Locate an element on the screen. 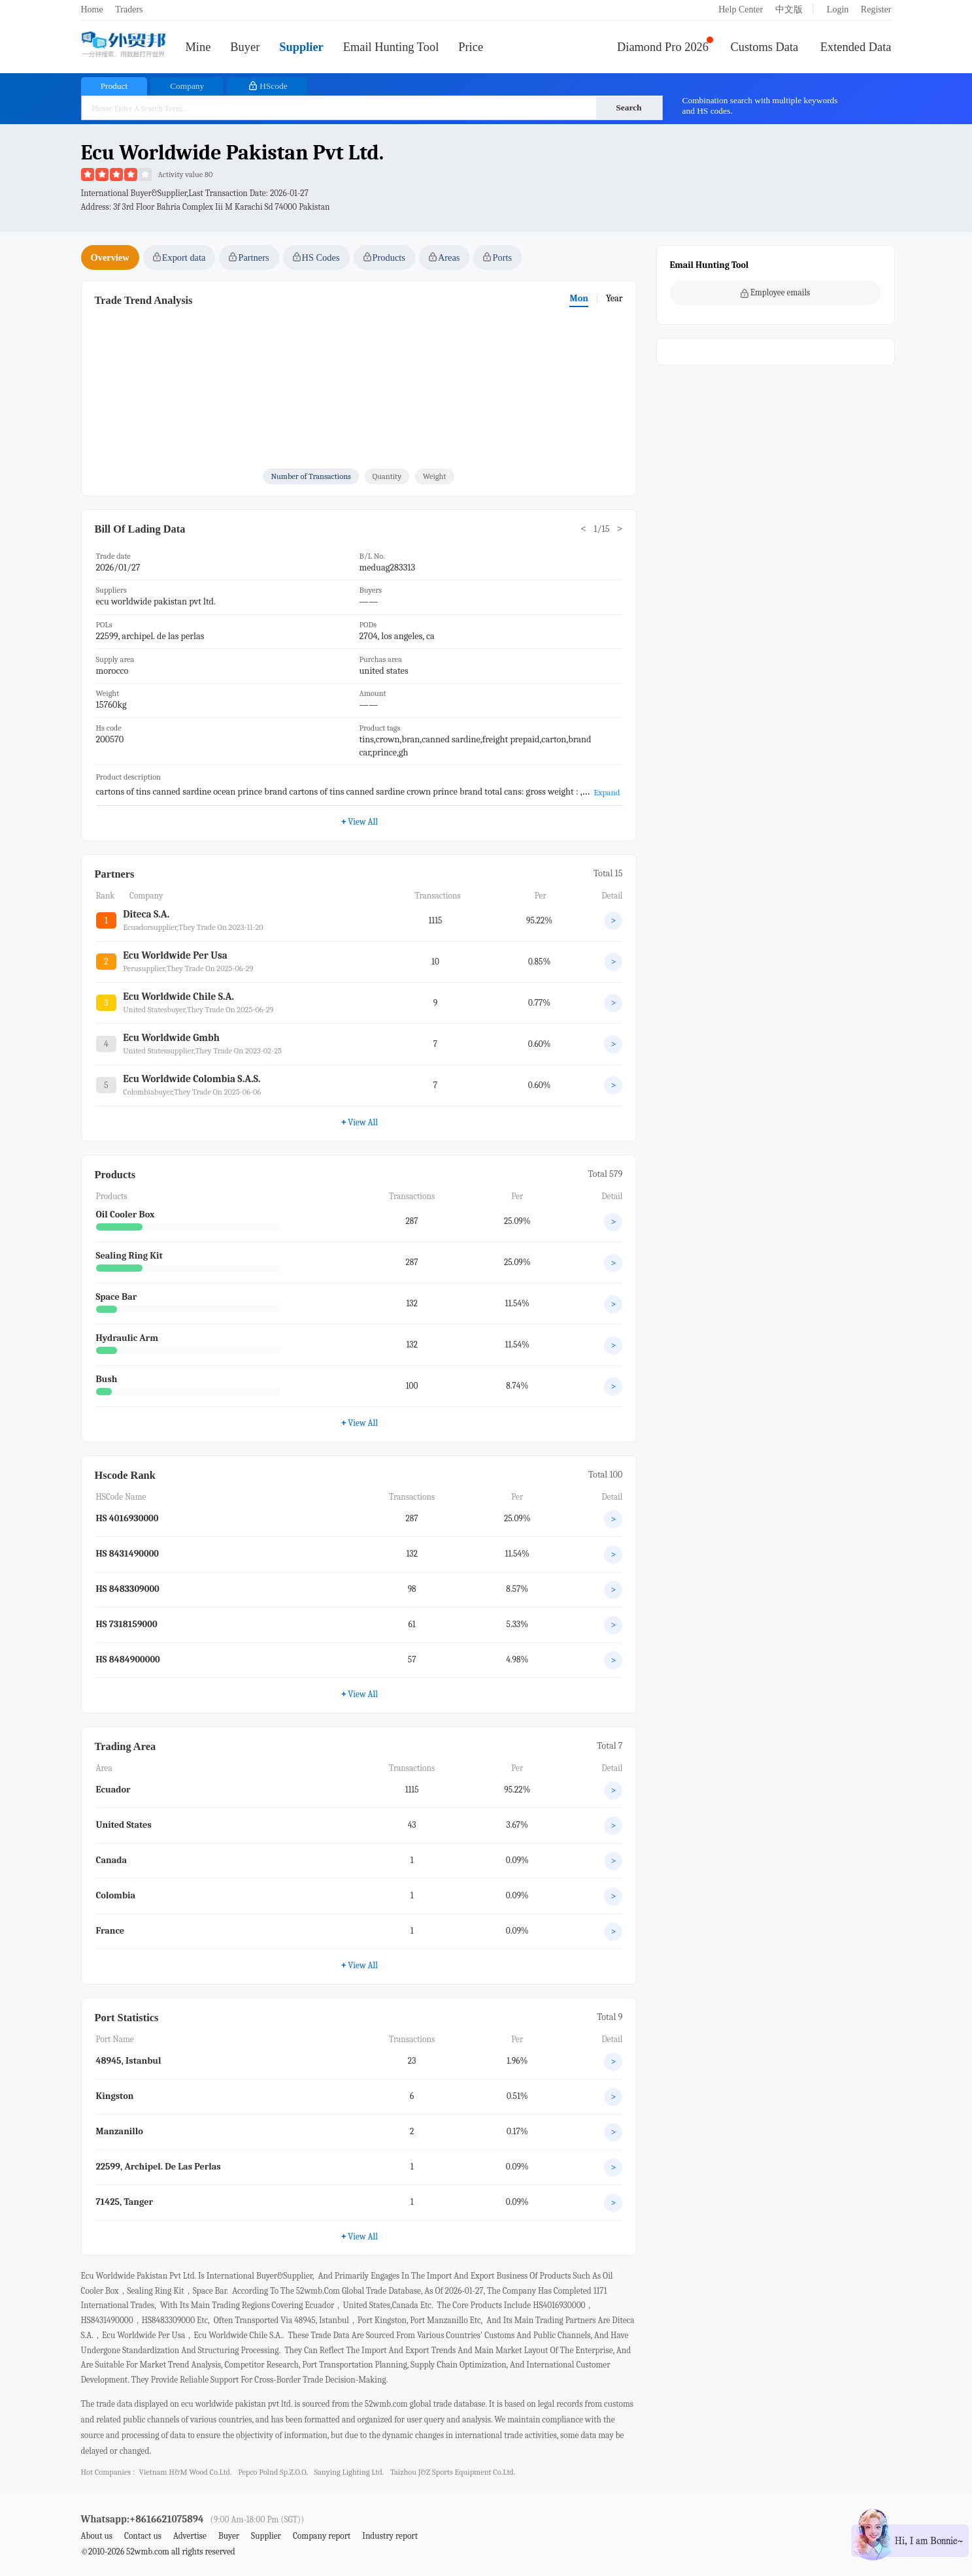 The width and height of the screenshot is (972, 2576). Login is located at coordinates (837, 9).